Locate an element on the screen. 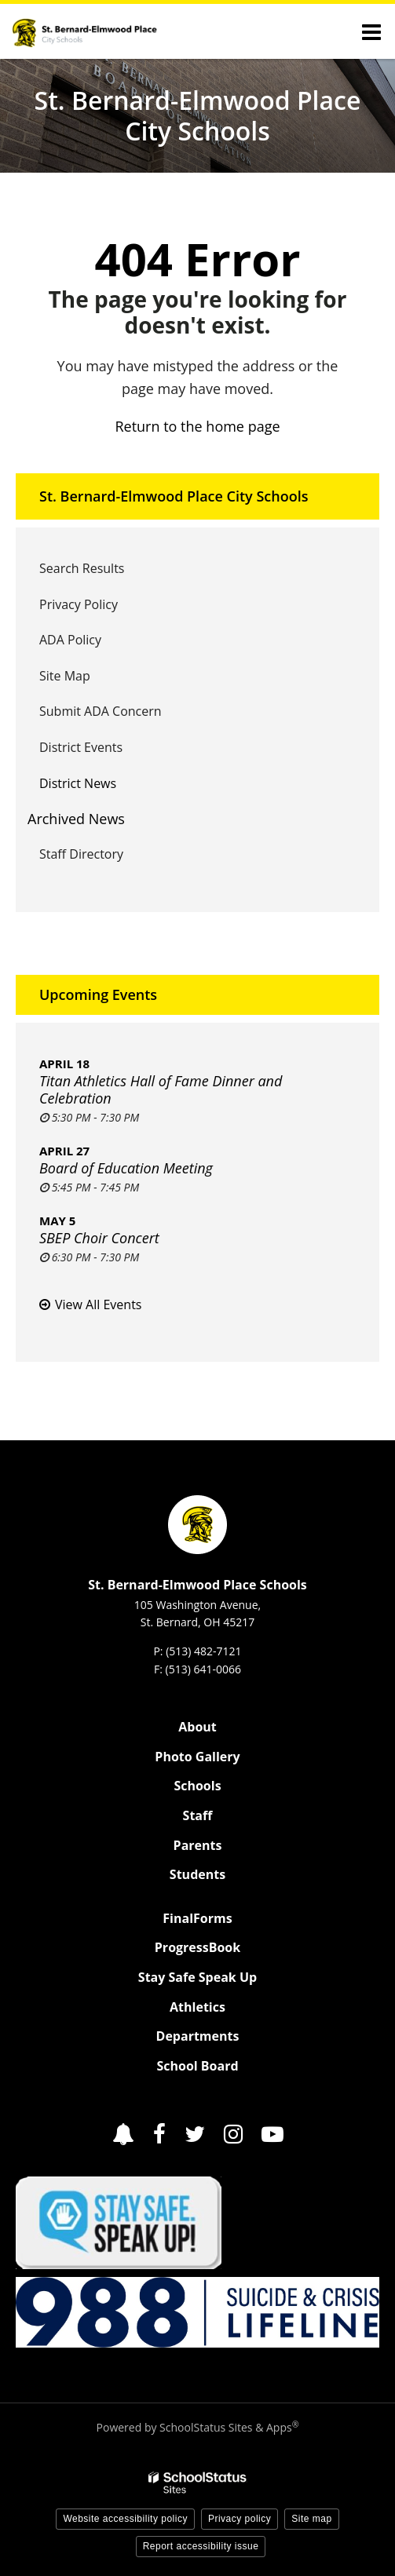 The width and height of the screenshot is (395, 2576). Staff is located at coordinates (198, 1815).